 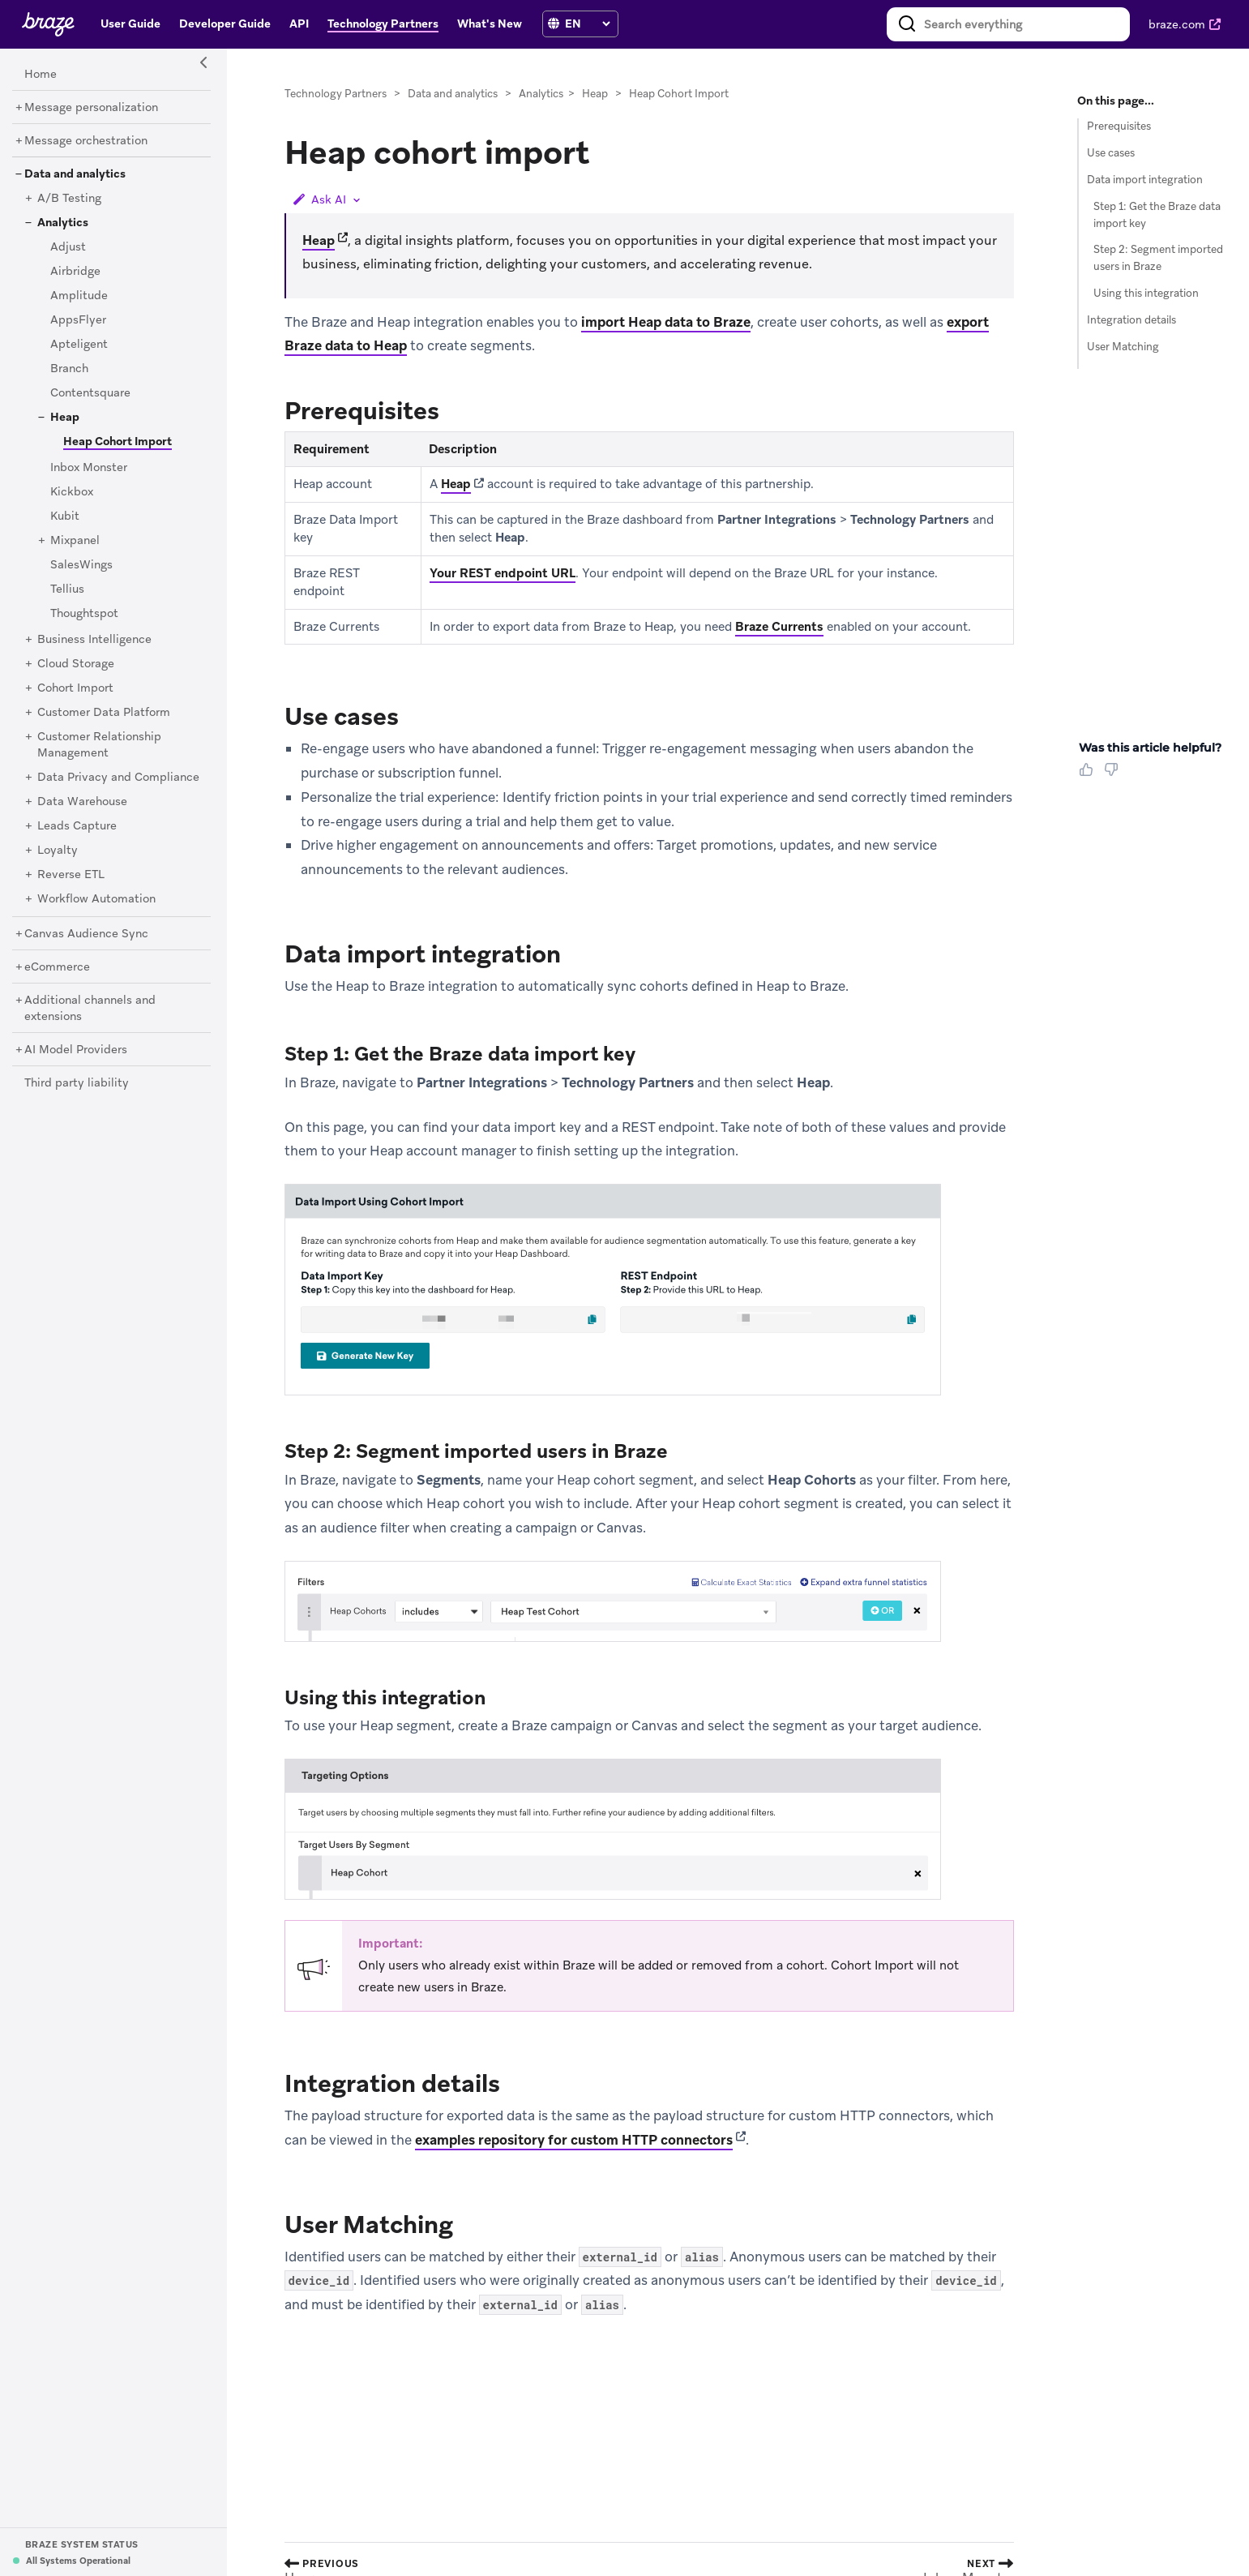 I want to click on [Contentsquare], so click(x=90, y=393).